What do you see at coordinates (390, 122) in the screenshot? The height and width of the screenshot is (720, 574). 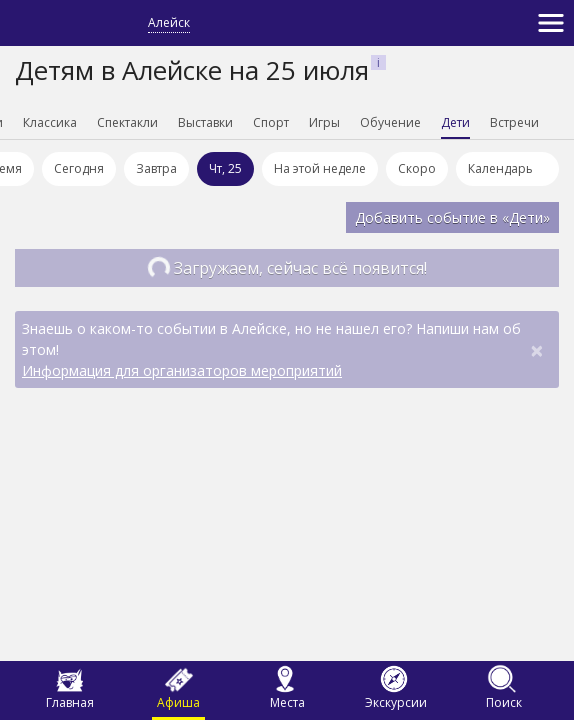 I see `Обучение` at bounding box center [390, 122].